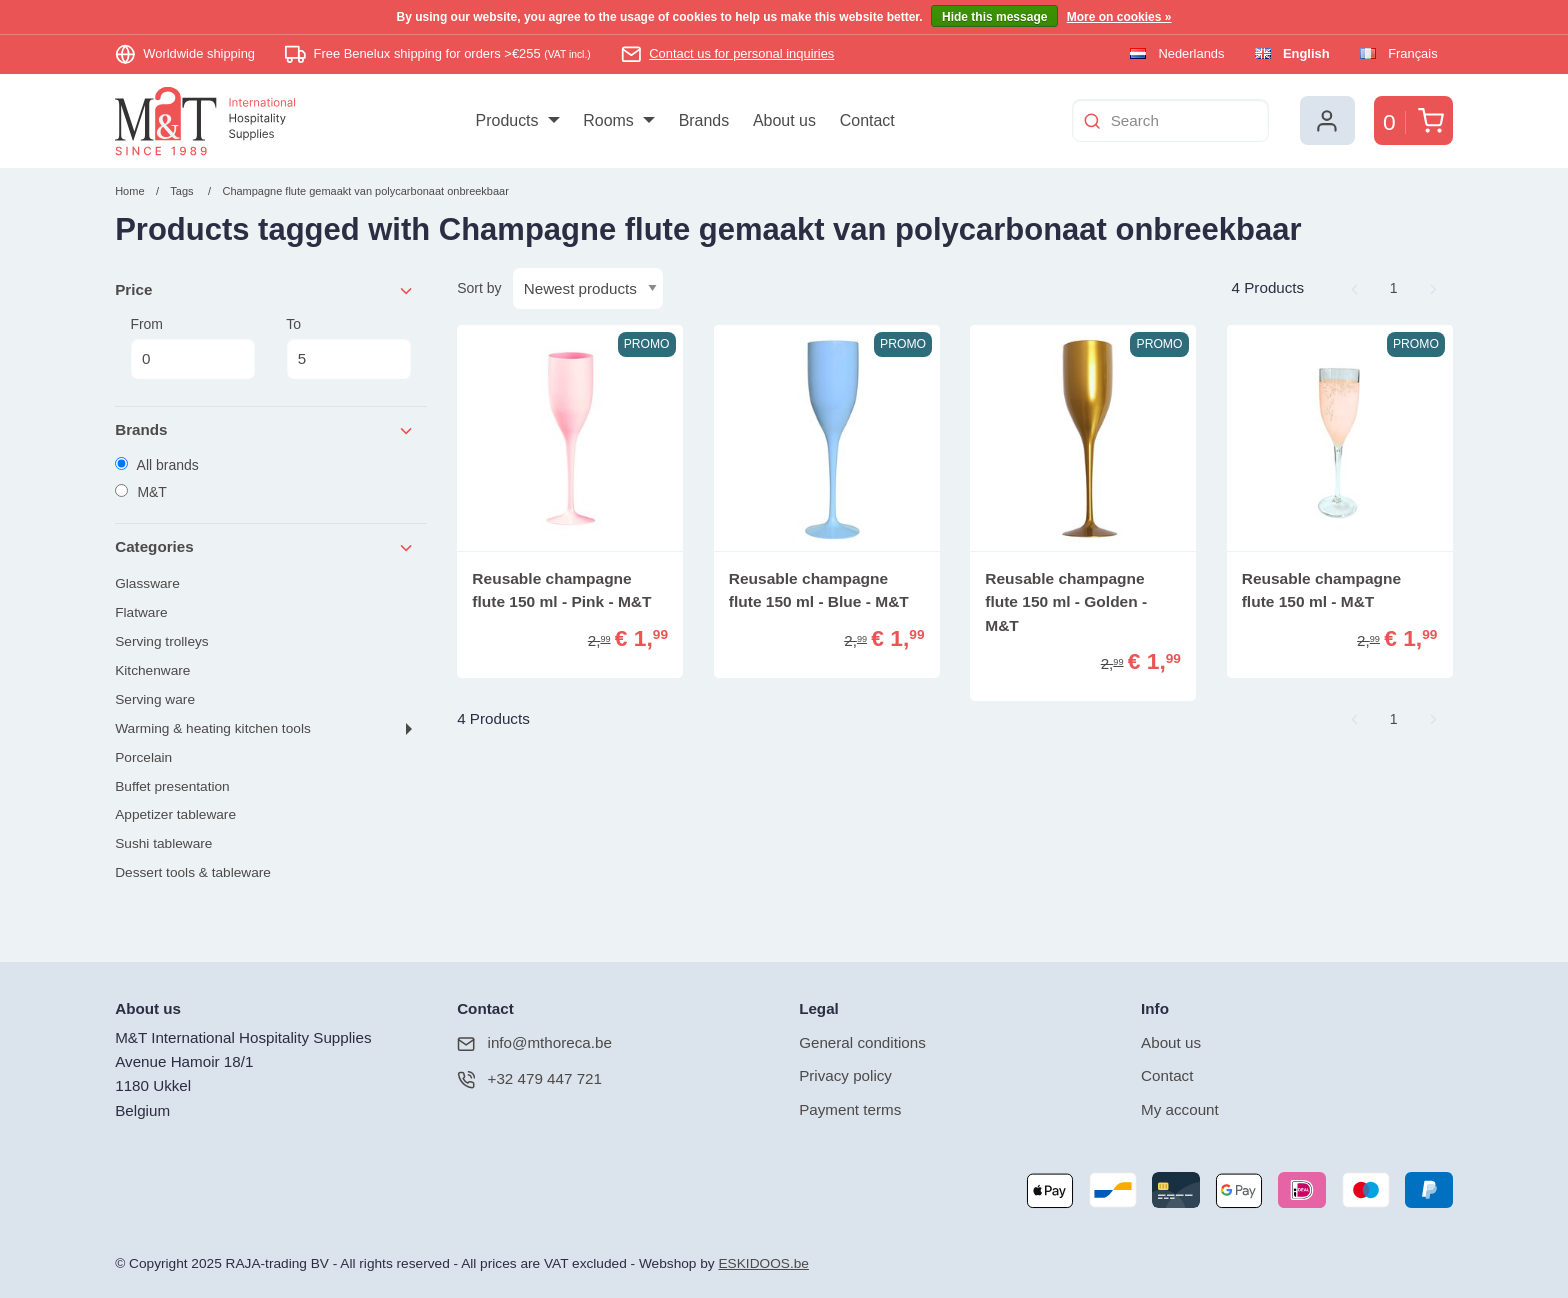  What do you see at coordinates (175, 814) in the screenshot?
I see `Appetizer tableware` at bounding box center [175, 814].